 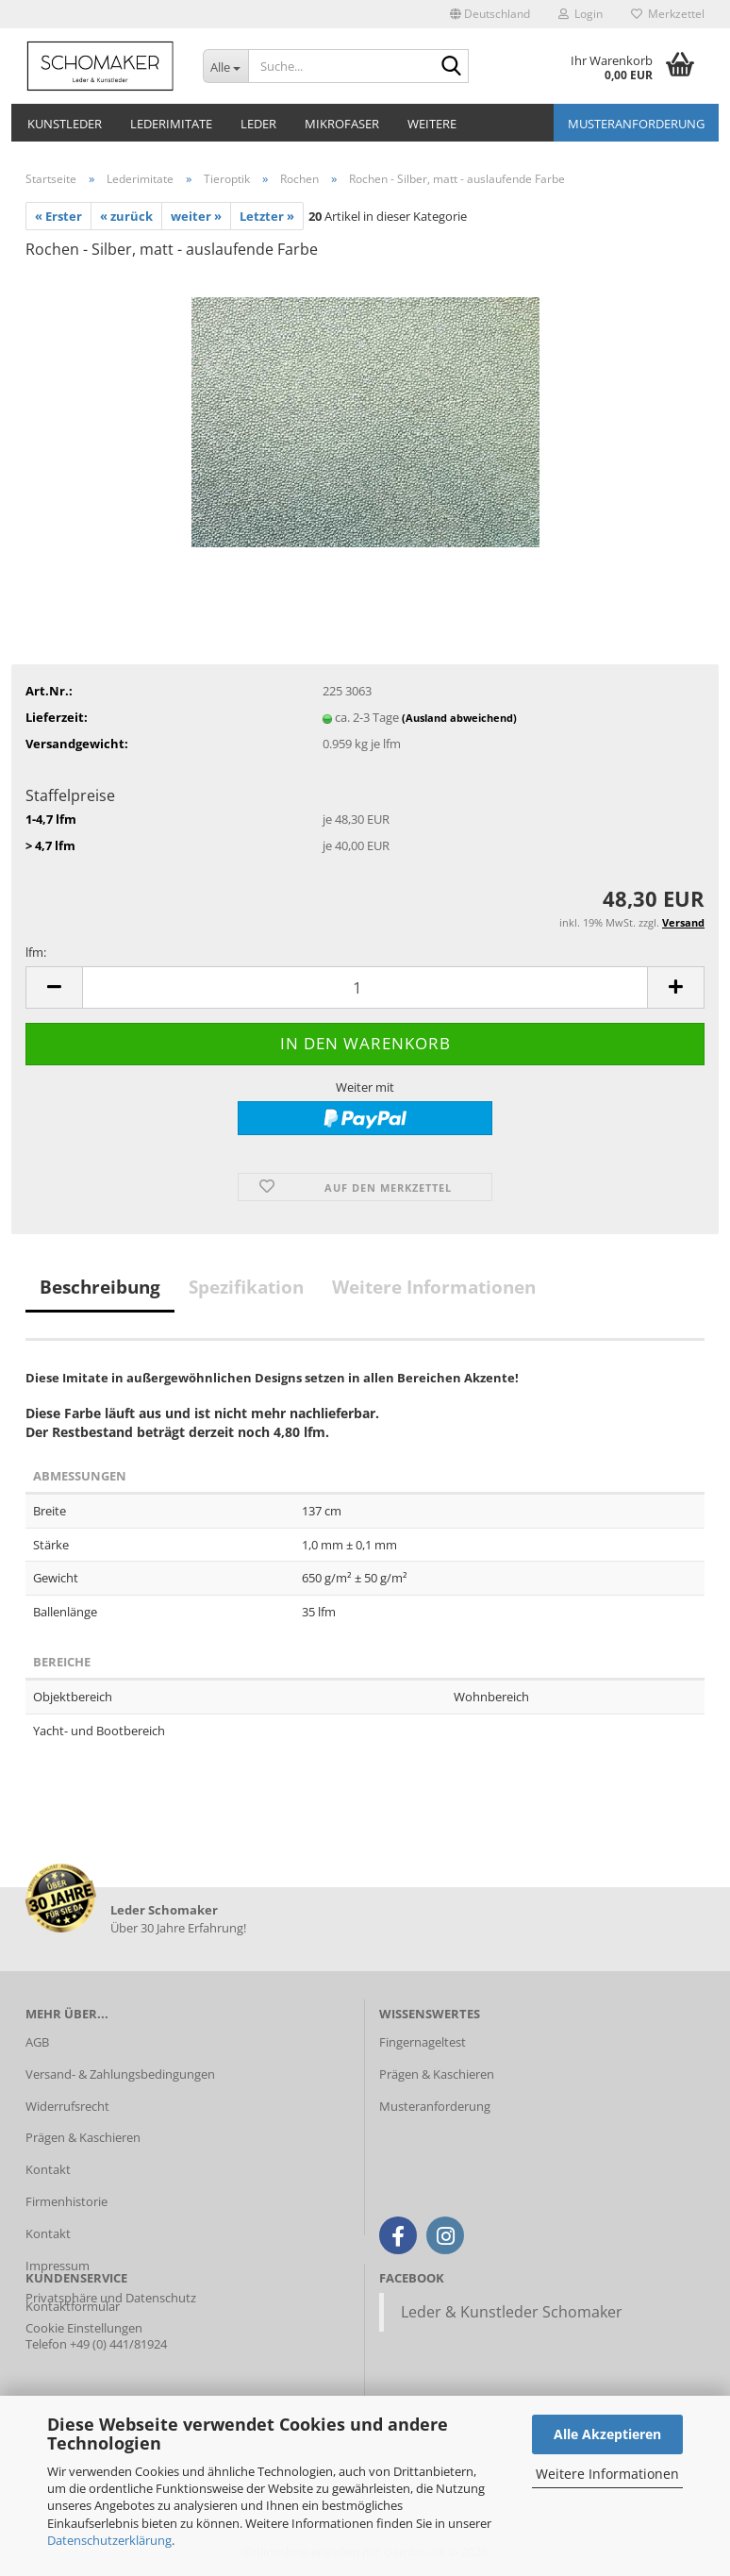 I want to click on Leder & Kunstleder Schomaker, so click(x=511, y=2311).